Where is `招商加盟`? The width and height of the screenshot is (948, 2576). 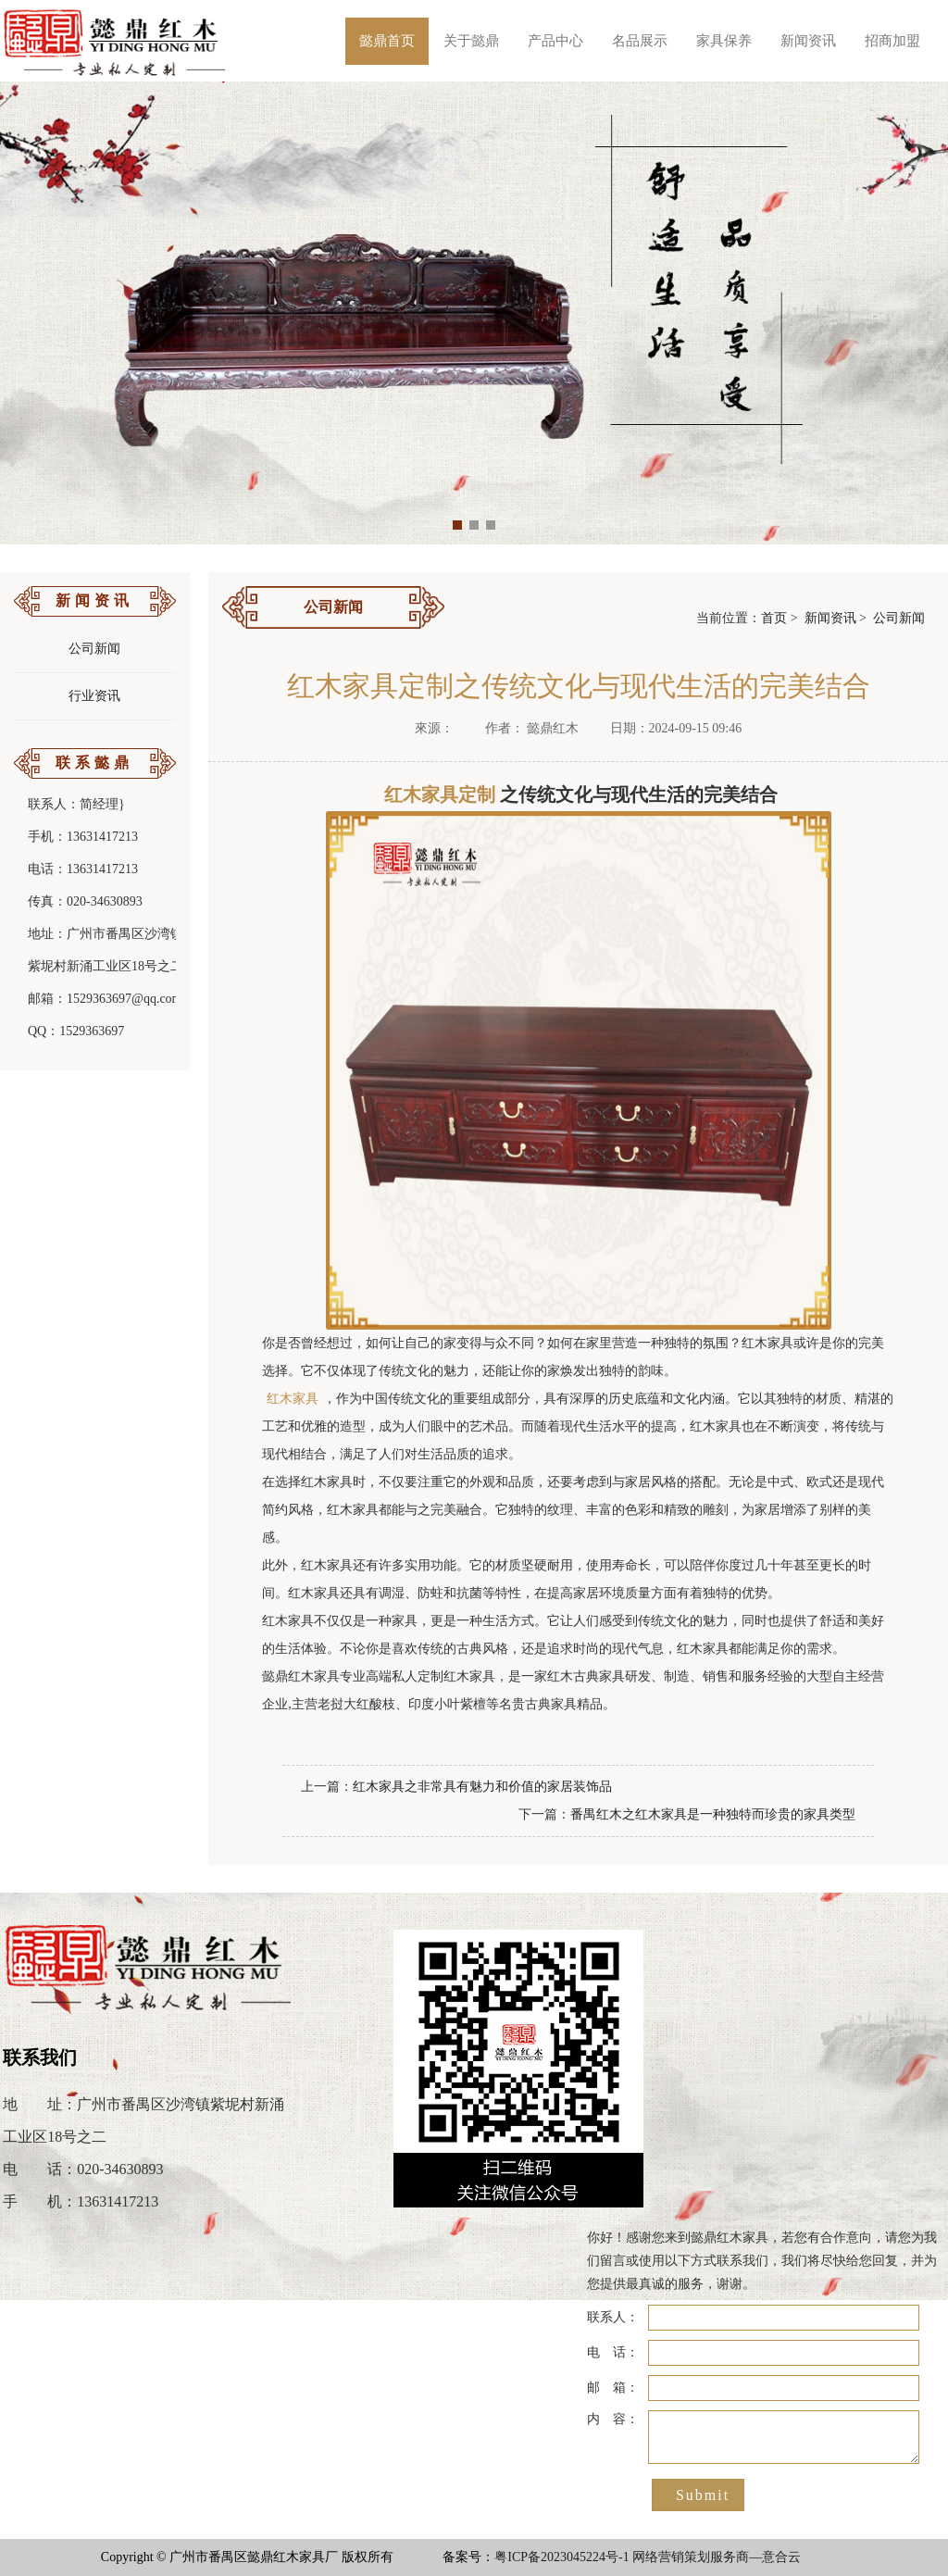
招商加盟 is located at coordinates (892, 40).